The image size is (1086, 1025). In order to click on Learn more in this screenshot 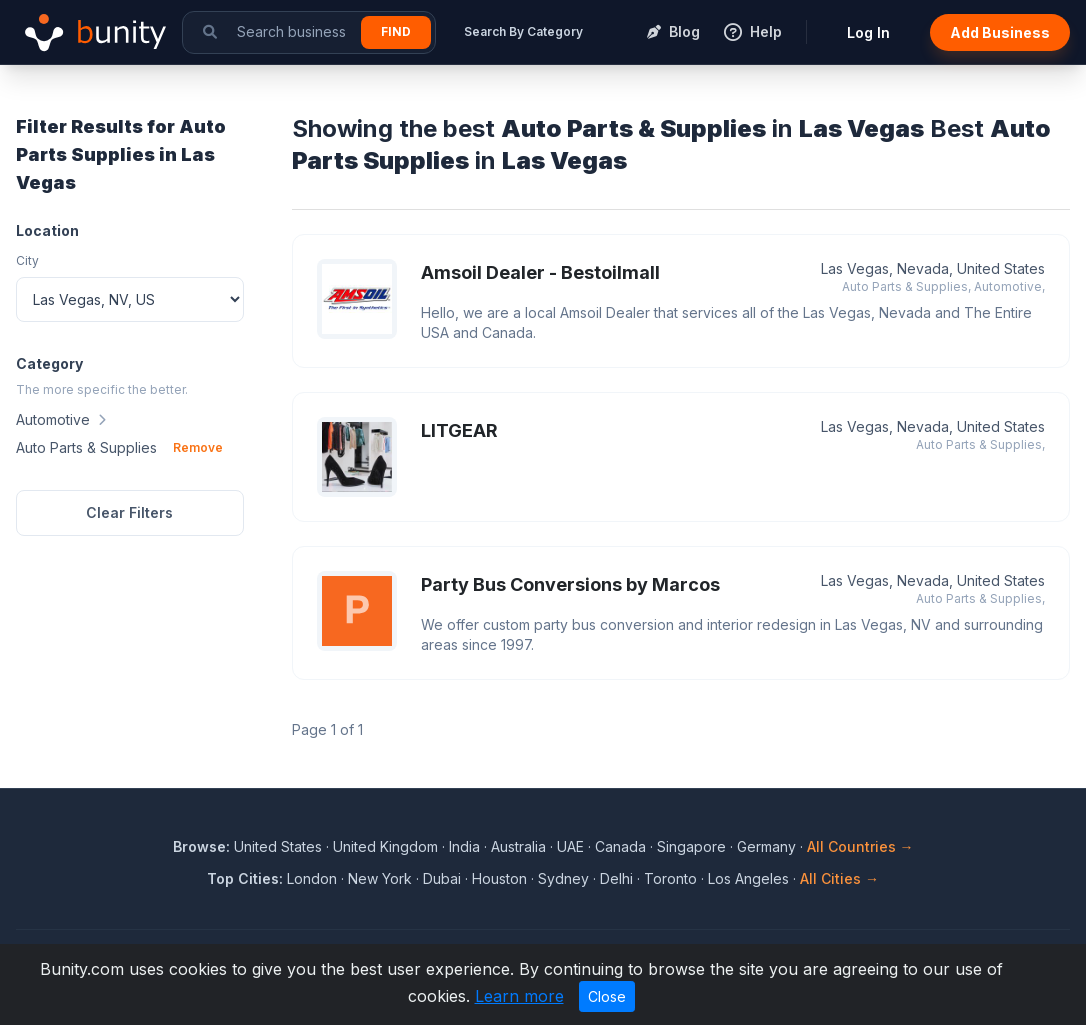, I will do `click(519, 996)`.